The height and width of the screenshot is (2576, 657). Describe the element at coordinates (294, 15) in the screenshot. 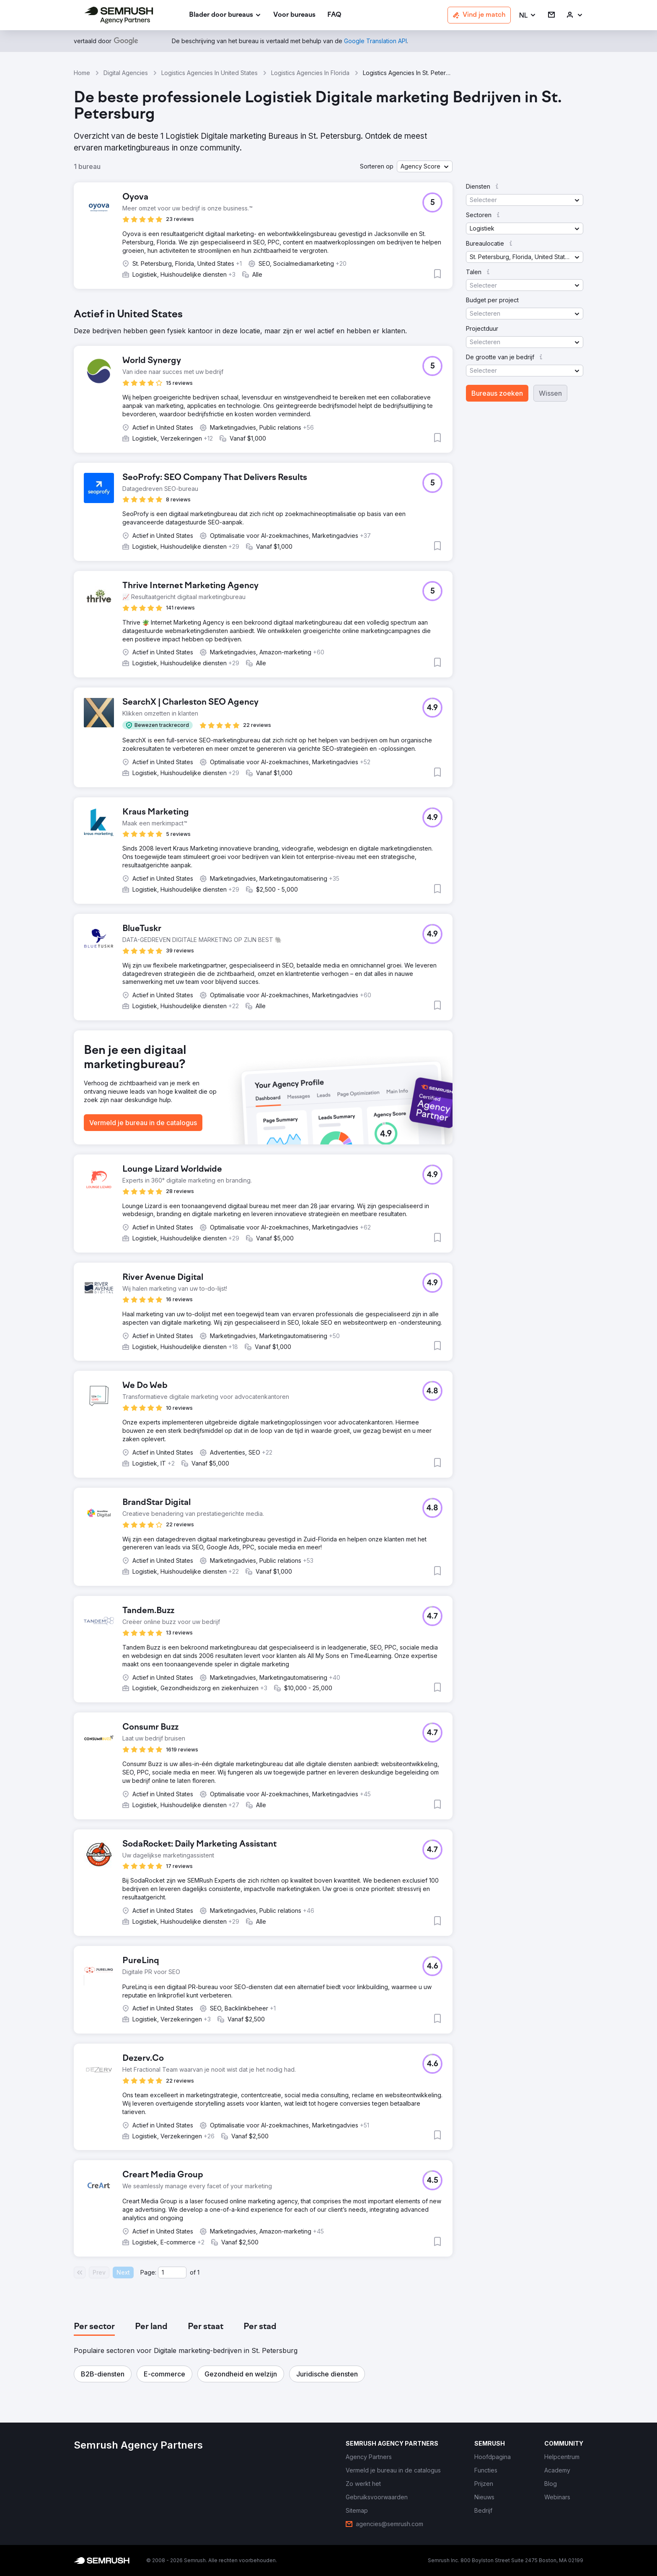

I see `[link]` at that location.